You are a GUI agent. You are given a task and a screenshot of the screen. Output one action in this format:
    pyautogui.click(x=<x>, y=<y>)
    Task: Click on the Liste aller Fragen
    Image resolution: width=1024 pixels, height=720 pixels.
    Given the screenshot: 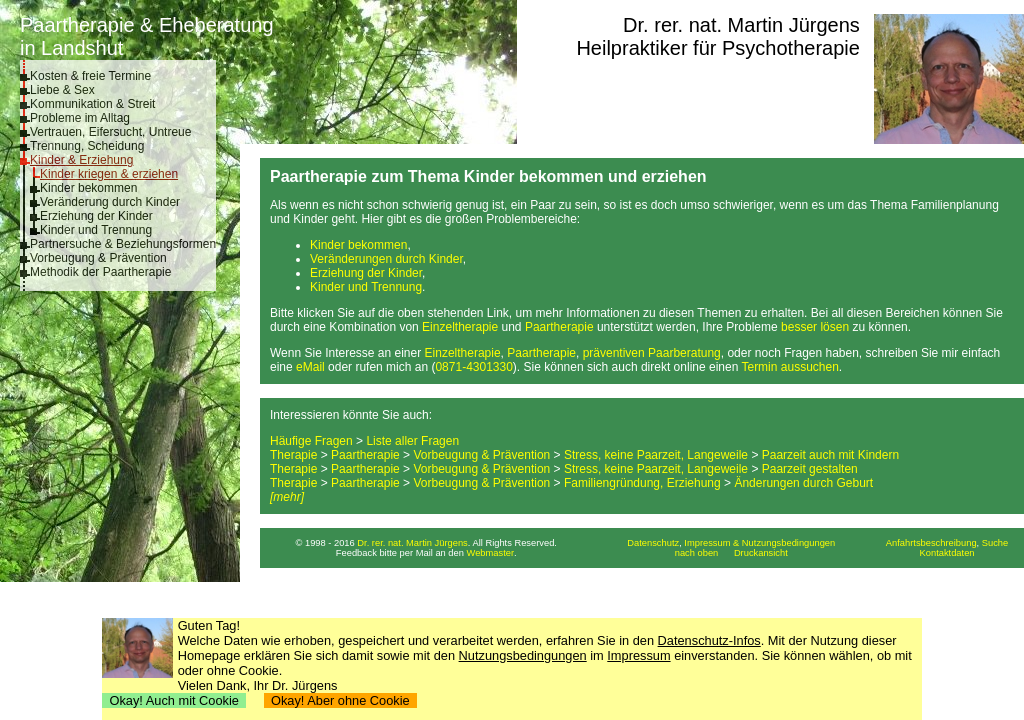 What is the action you would take?
    pyautogui.click(x=412, y=441)
    